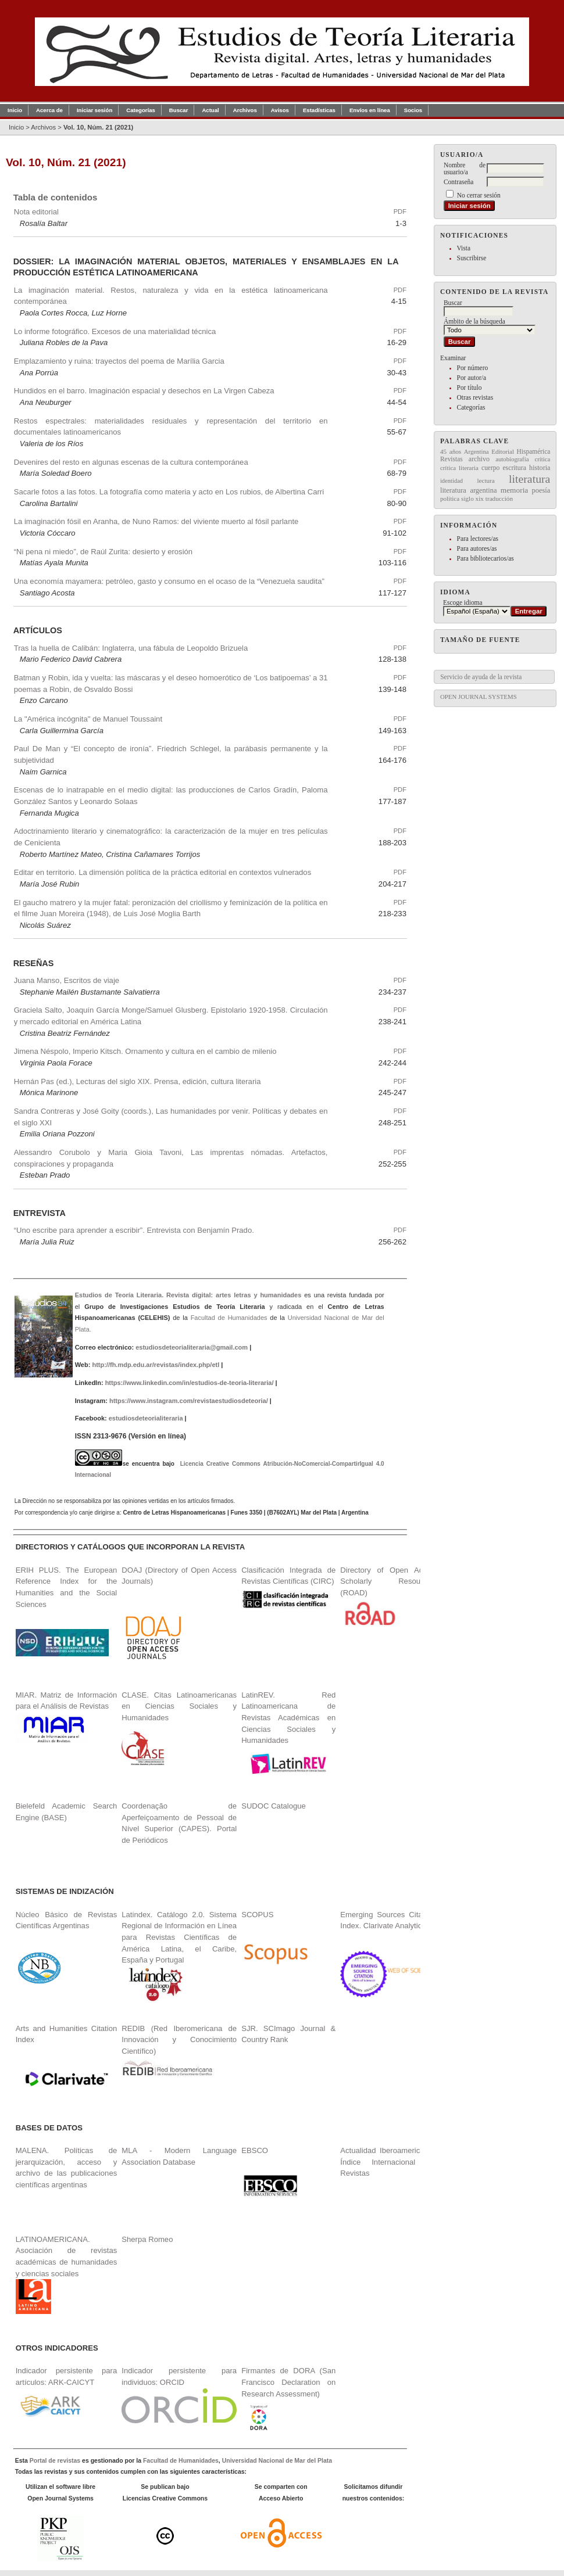  I want to click on SCOPUS, so click(257, 1914).